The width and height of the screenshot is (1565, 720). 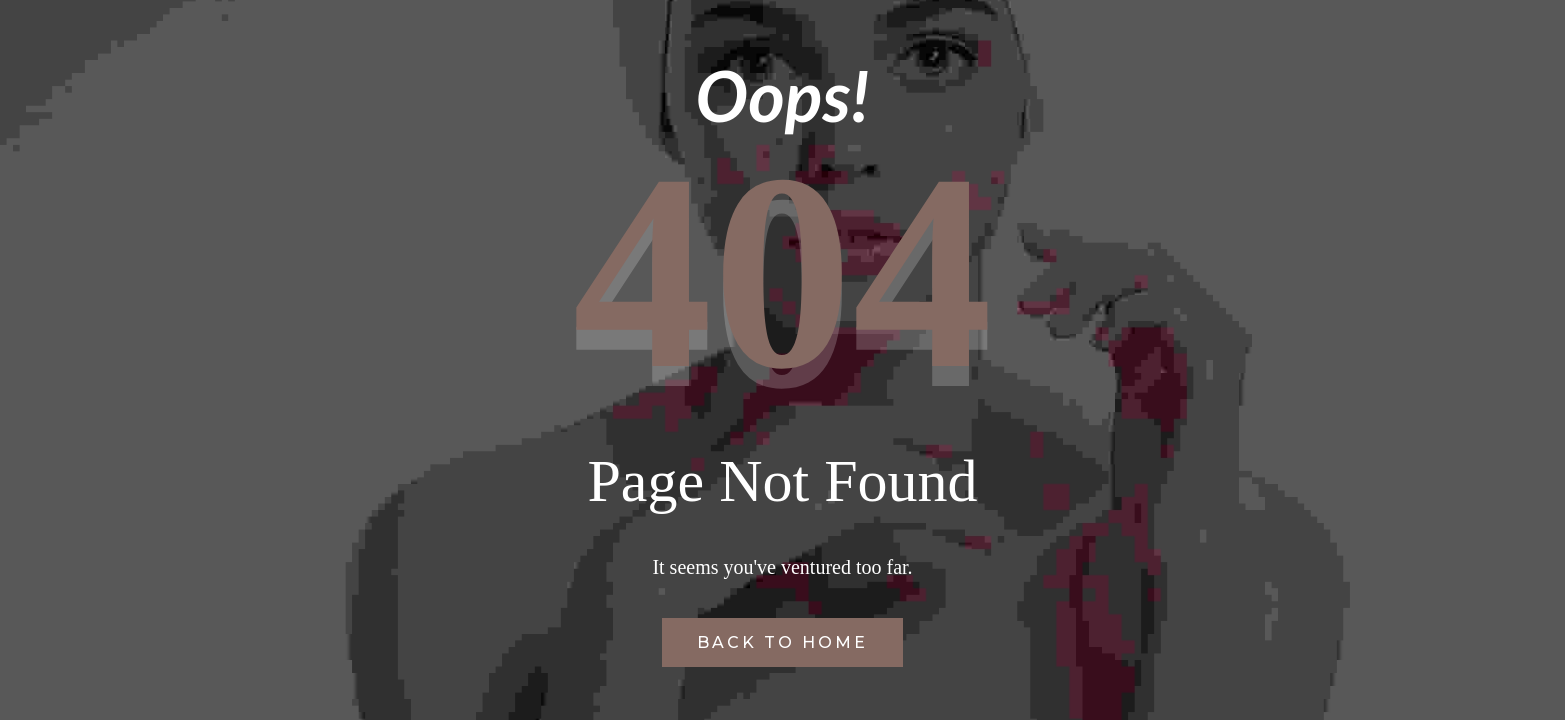 What do you see at coordinates (782, 642) in the screenshot?
I see `Back to Home` at bounding box center [782, 642].